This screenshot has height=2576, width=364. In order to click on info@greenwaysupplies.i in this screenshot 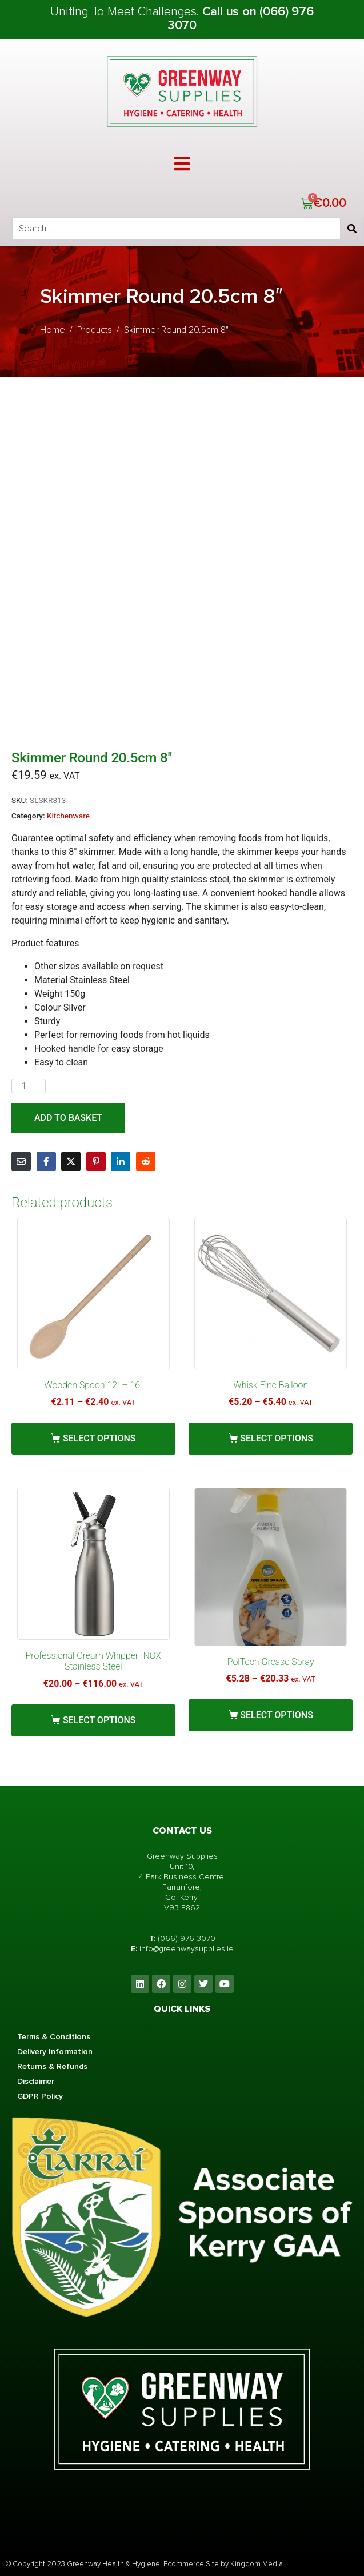, I will do `click(184, 1949)`.